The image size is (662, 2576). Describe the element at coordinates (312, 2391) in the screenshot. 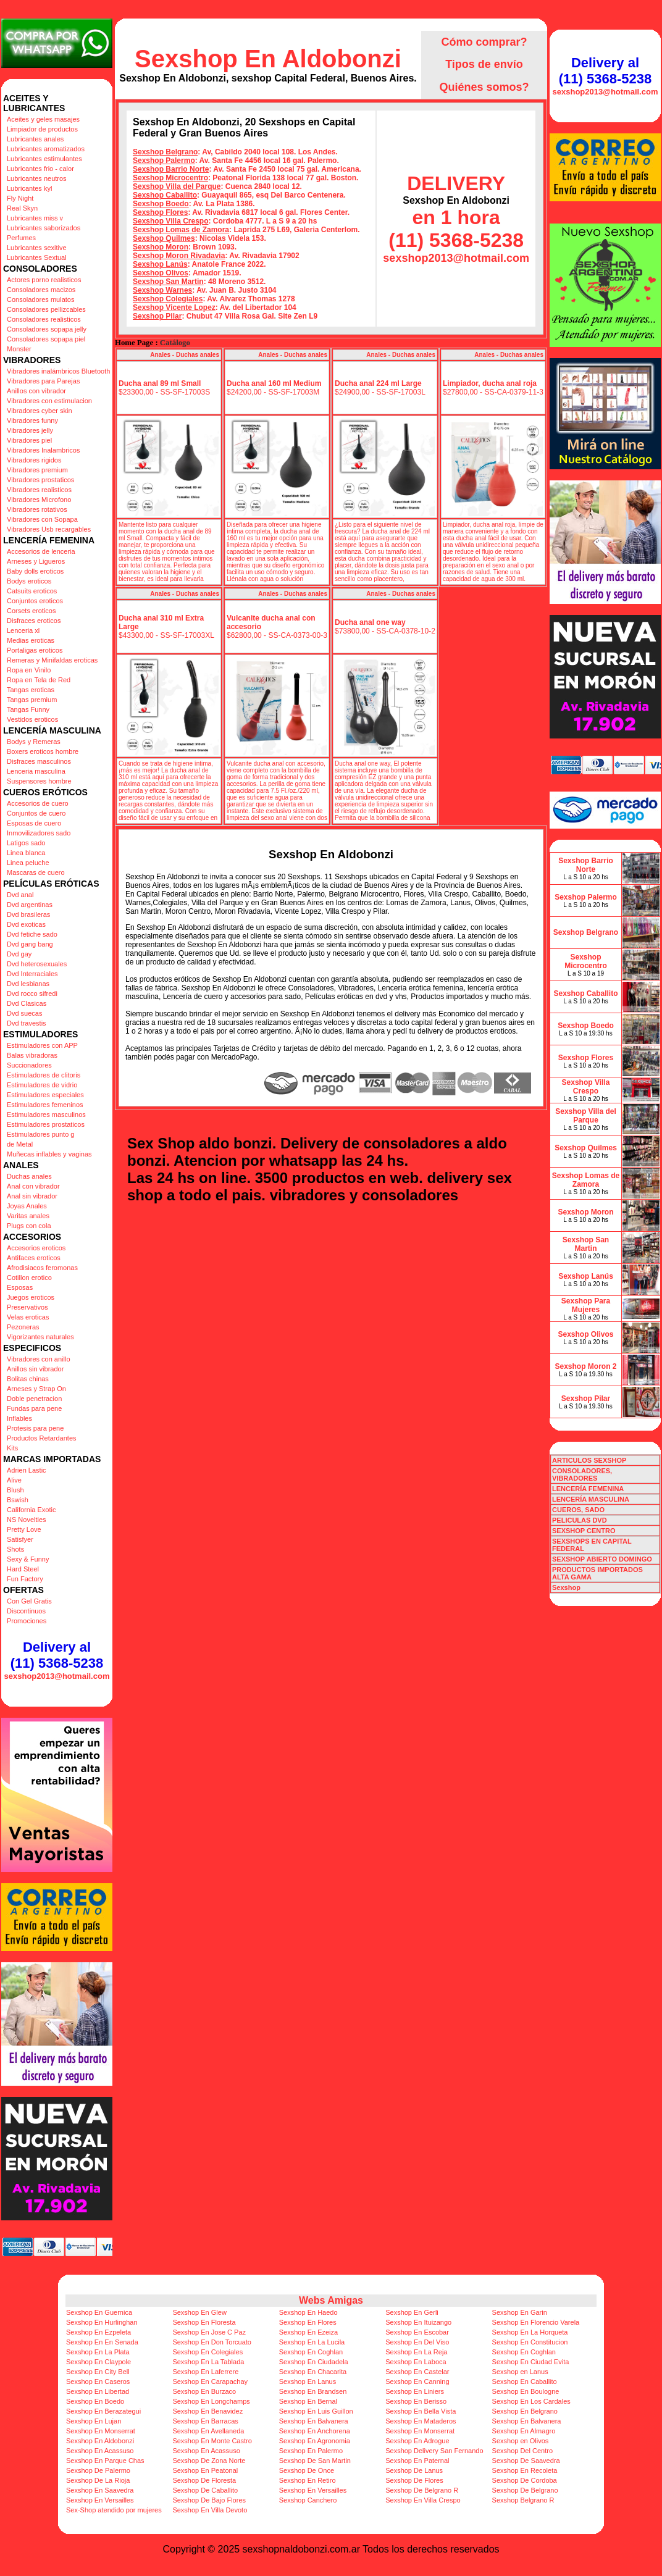

I see `Sexshop En Brandsen` at that location.